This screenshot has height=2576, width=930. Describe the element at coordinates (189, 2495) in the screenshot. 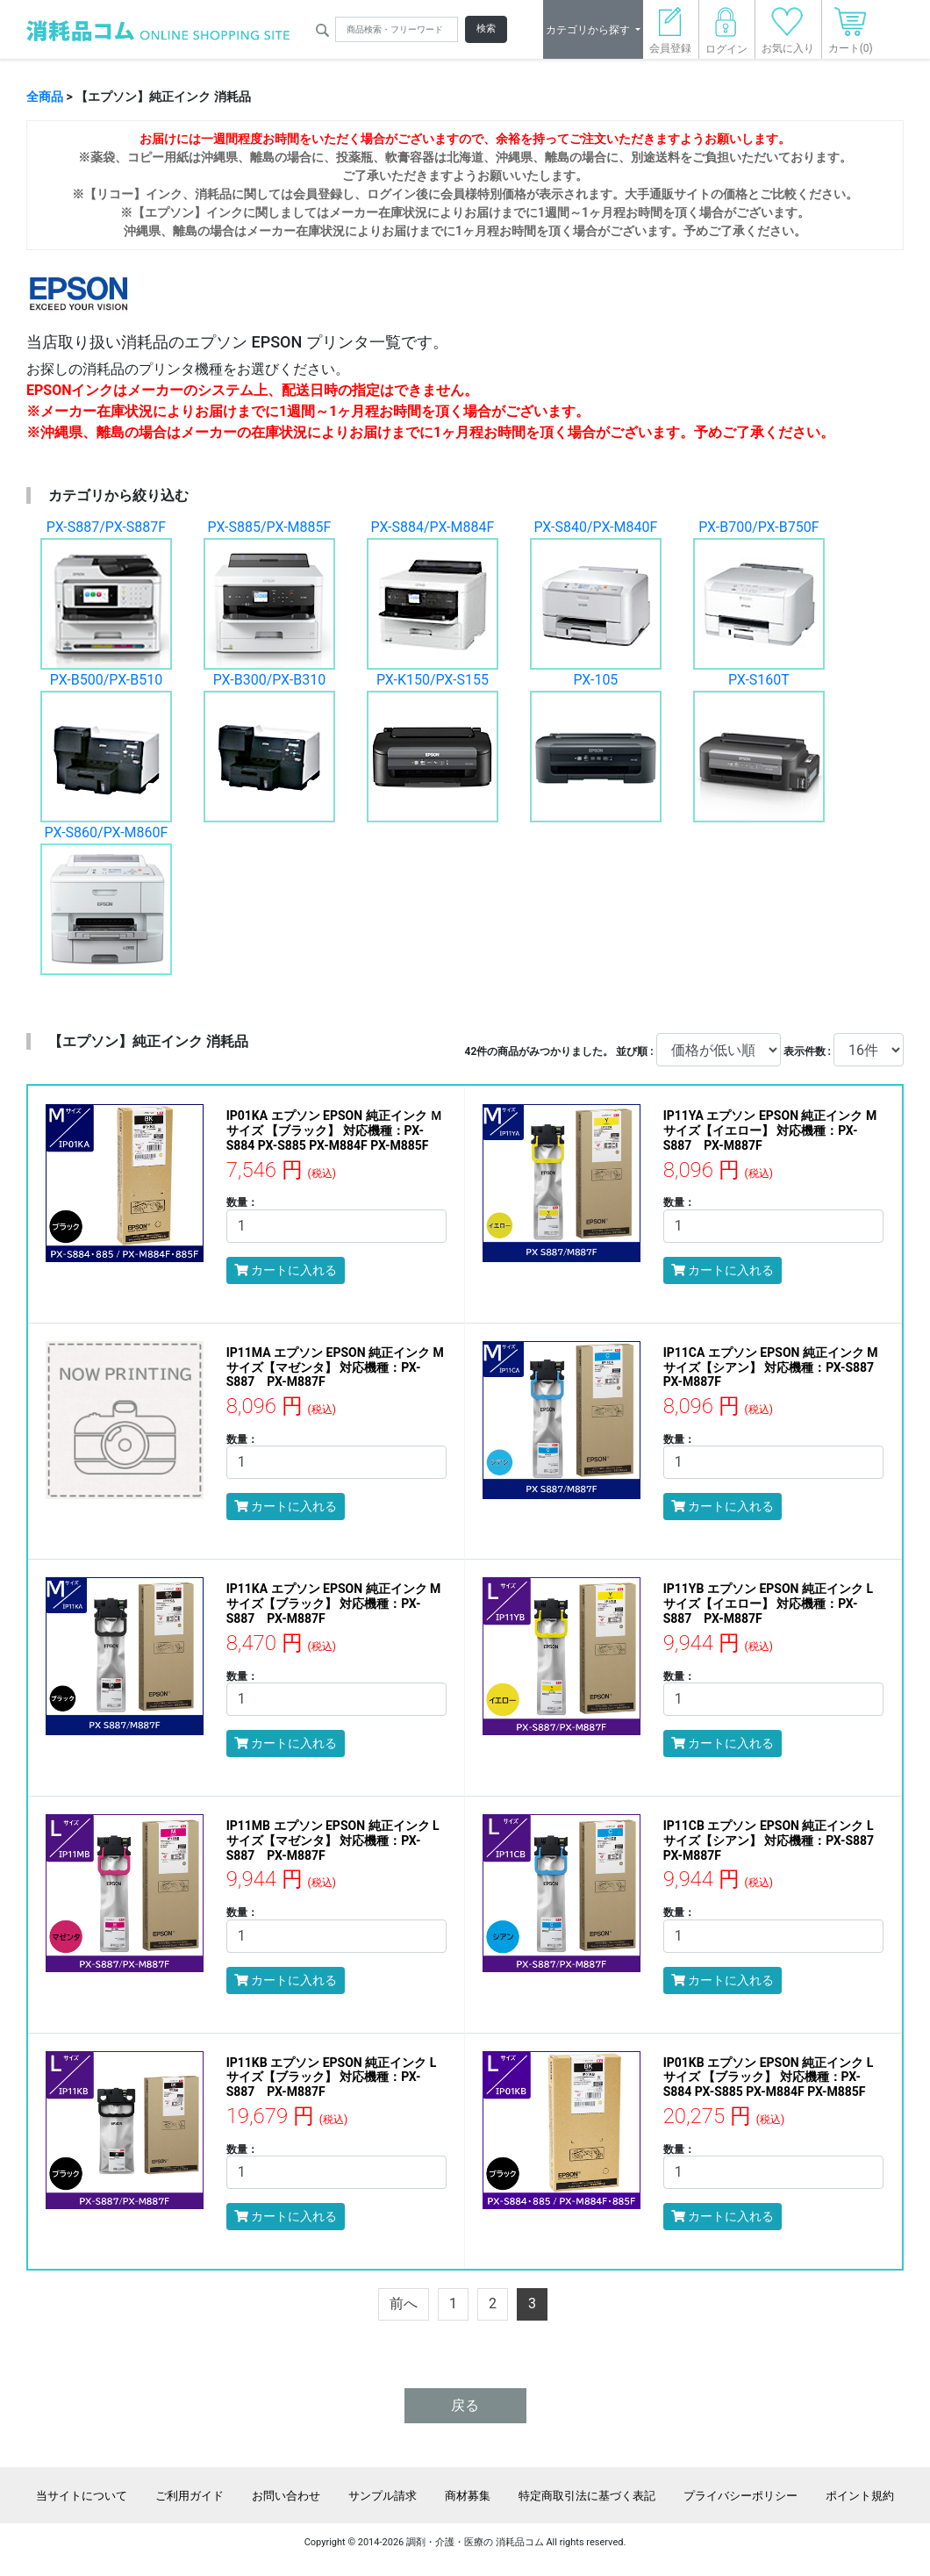

I see `ご利用ガイド` at that location.